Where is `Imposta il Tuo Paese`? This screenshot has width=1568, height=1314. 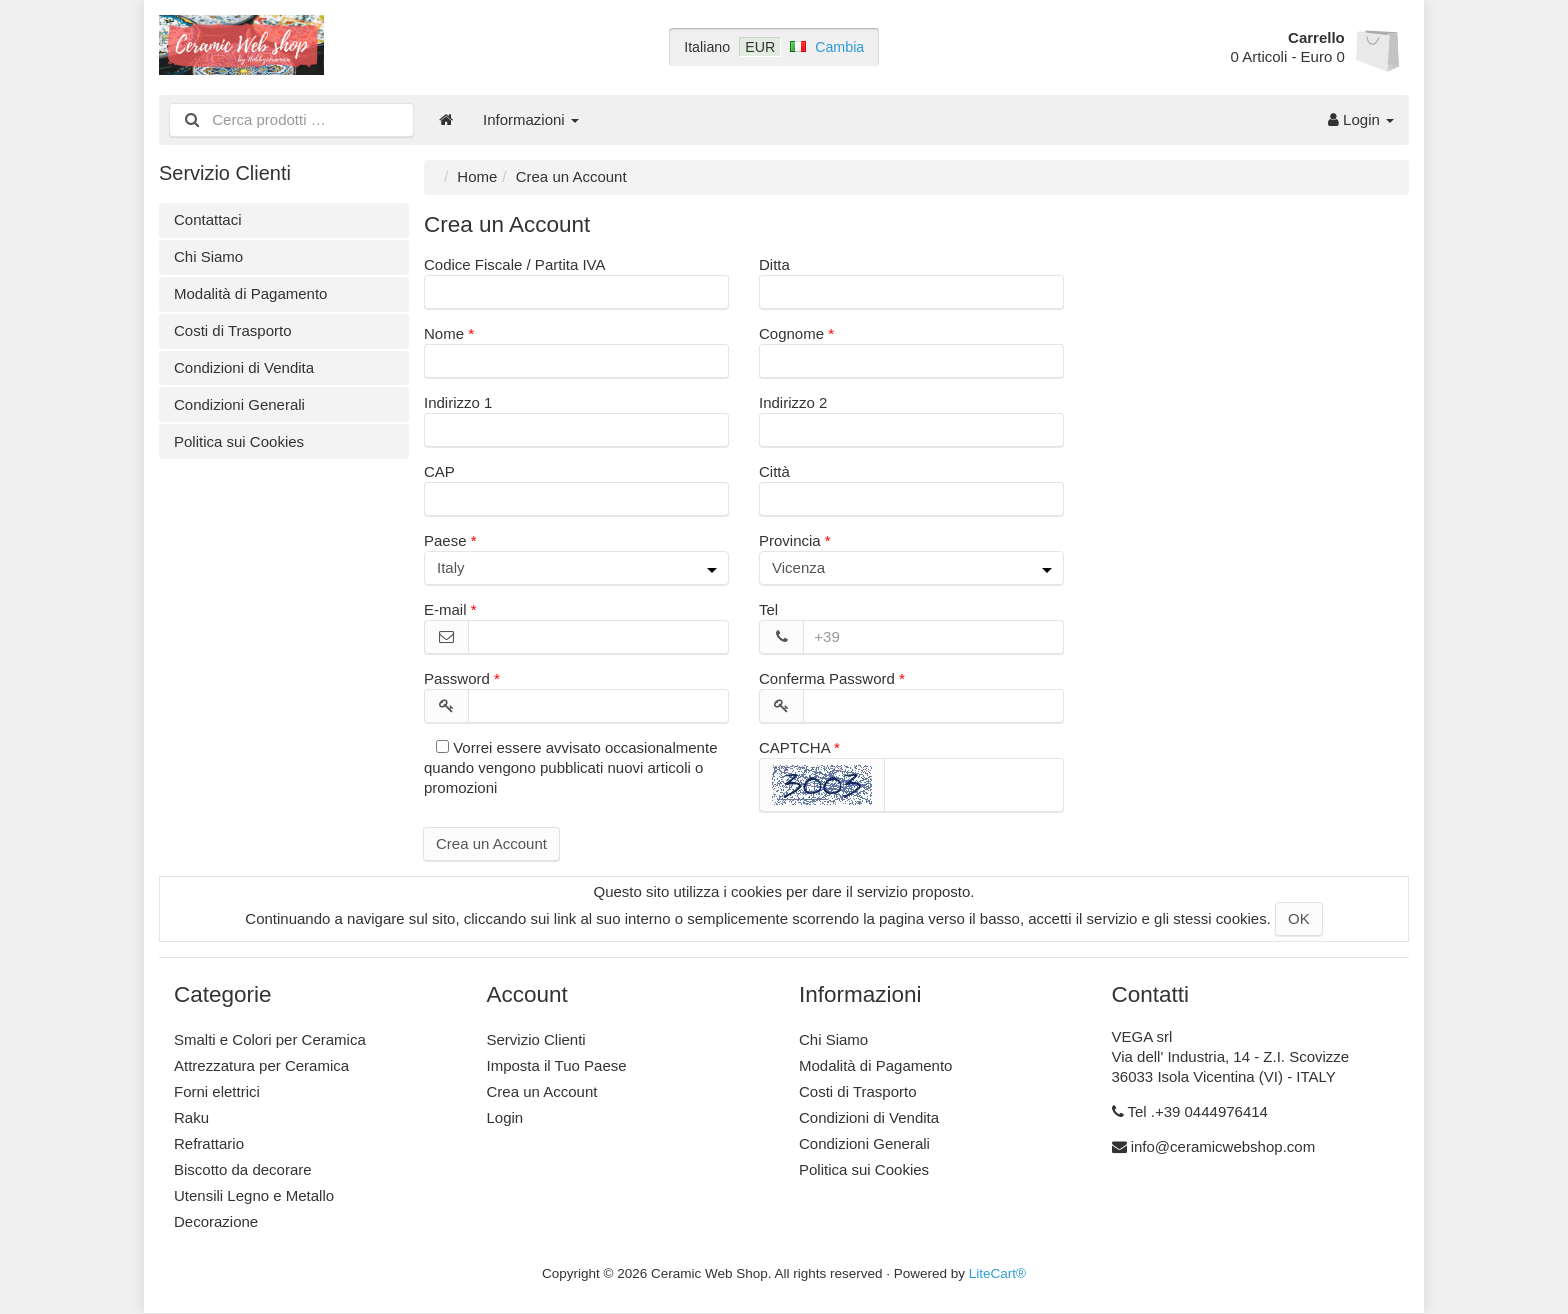
Imposta il Tuo Paese is located at coordinates (557, 1065).